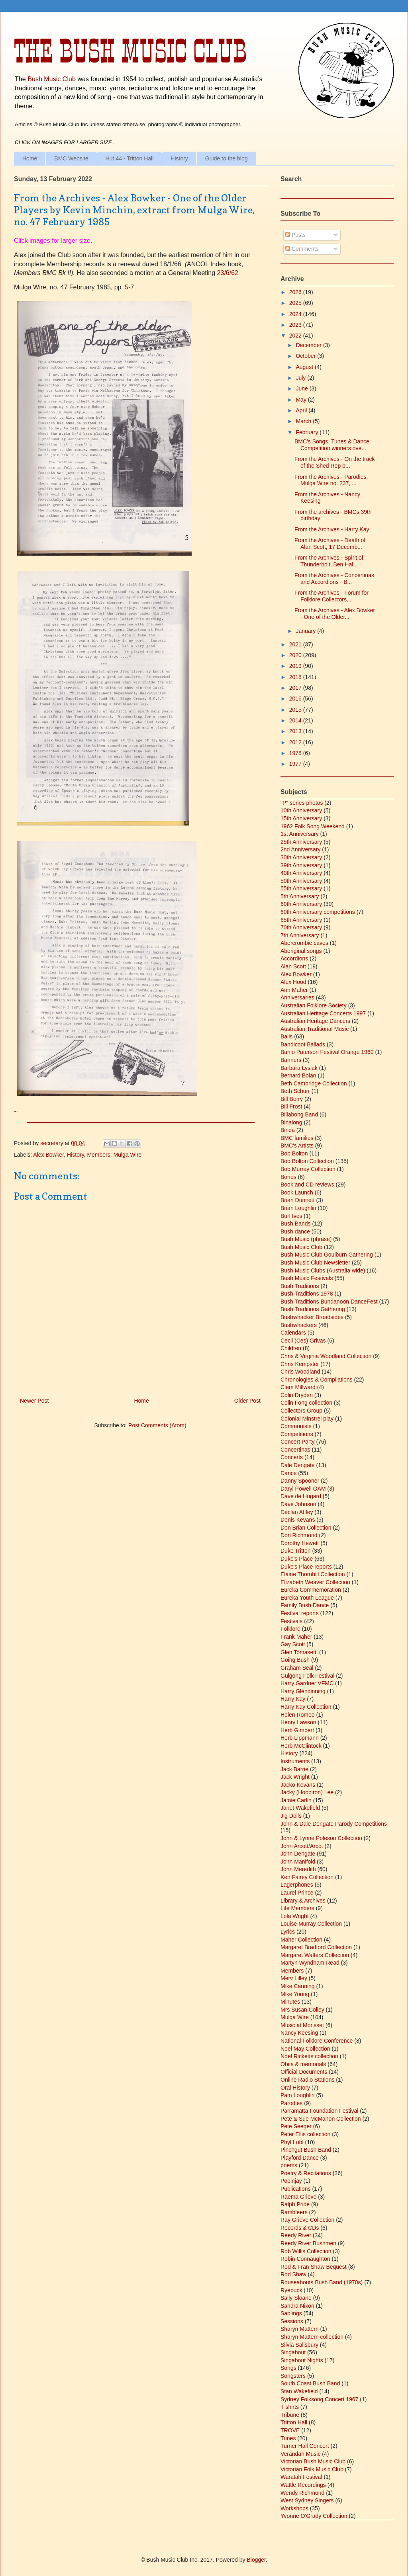  Describe the element at coordinates (302, 410) in the screenshot. I see `April` at that location.